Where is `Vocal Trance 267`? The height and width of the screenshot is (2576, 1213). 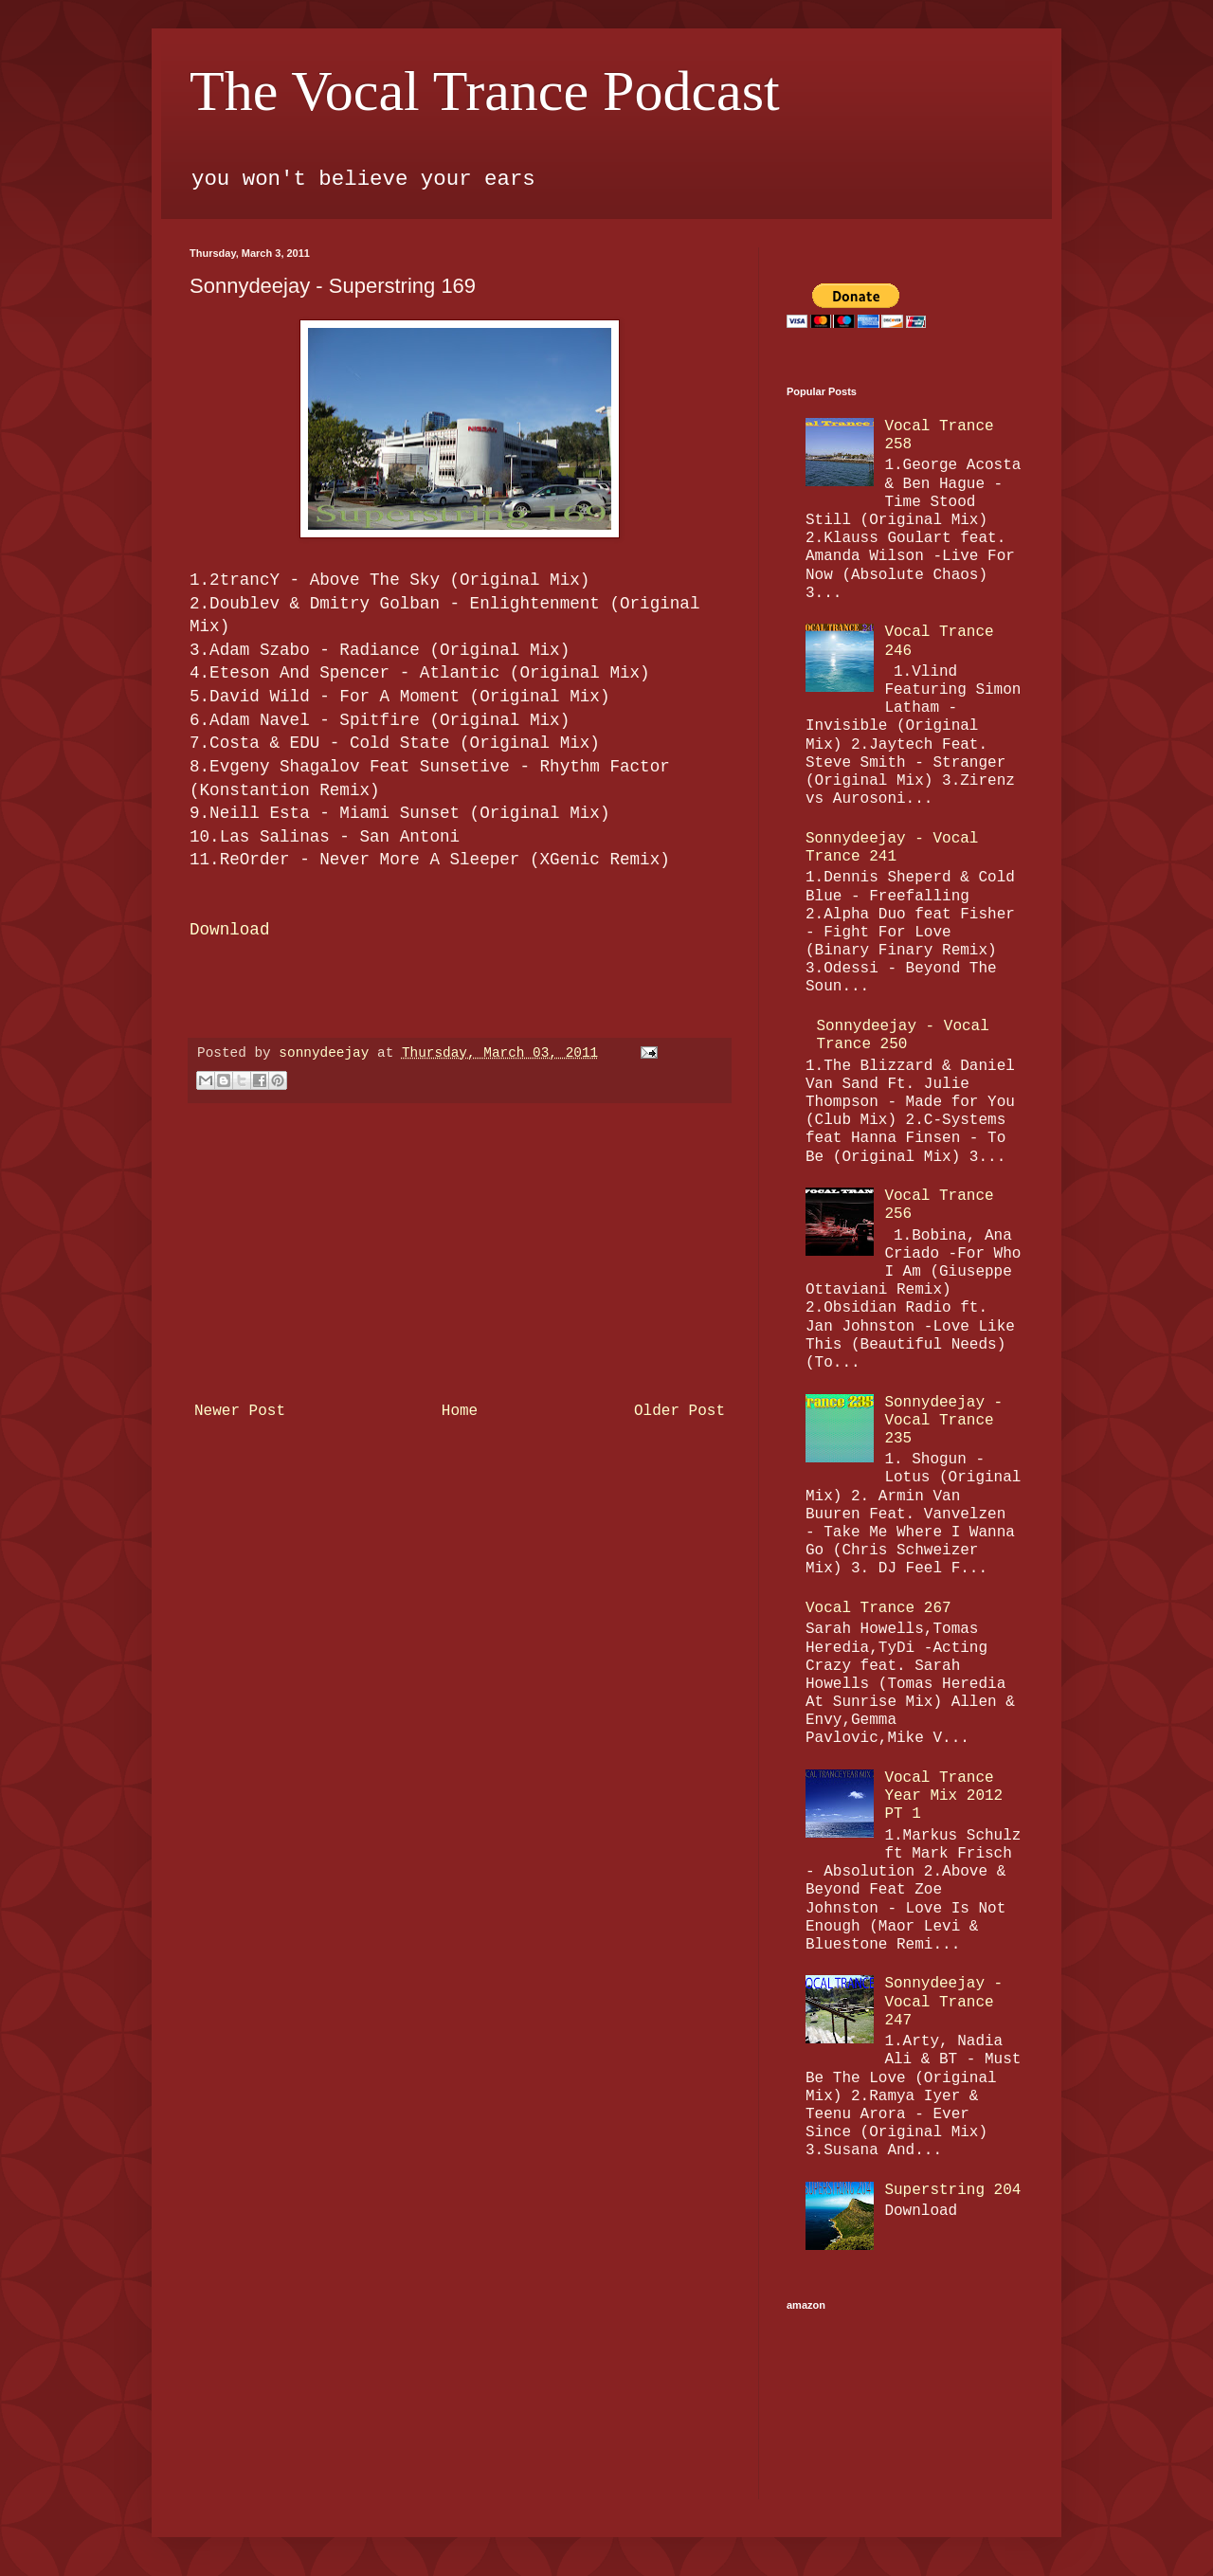 Vocal Trance 267 is located at coordinates (878, 1608).